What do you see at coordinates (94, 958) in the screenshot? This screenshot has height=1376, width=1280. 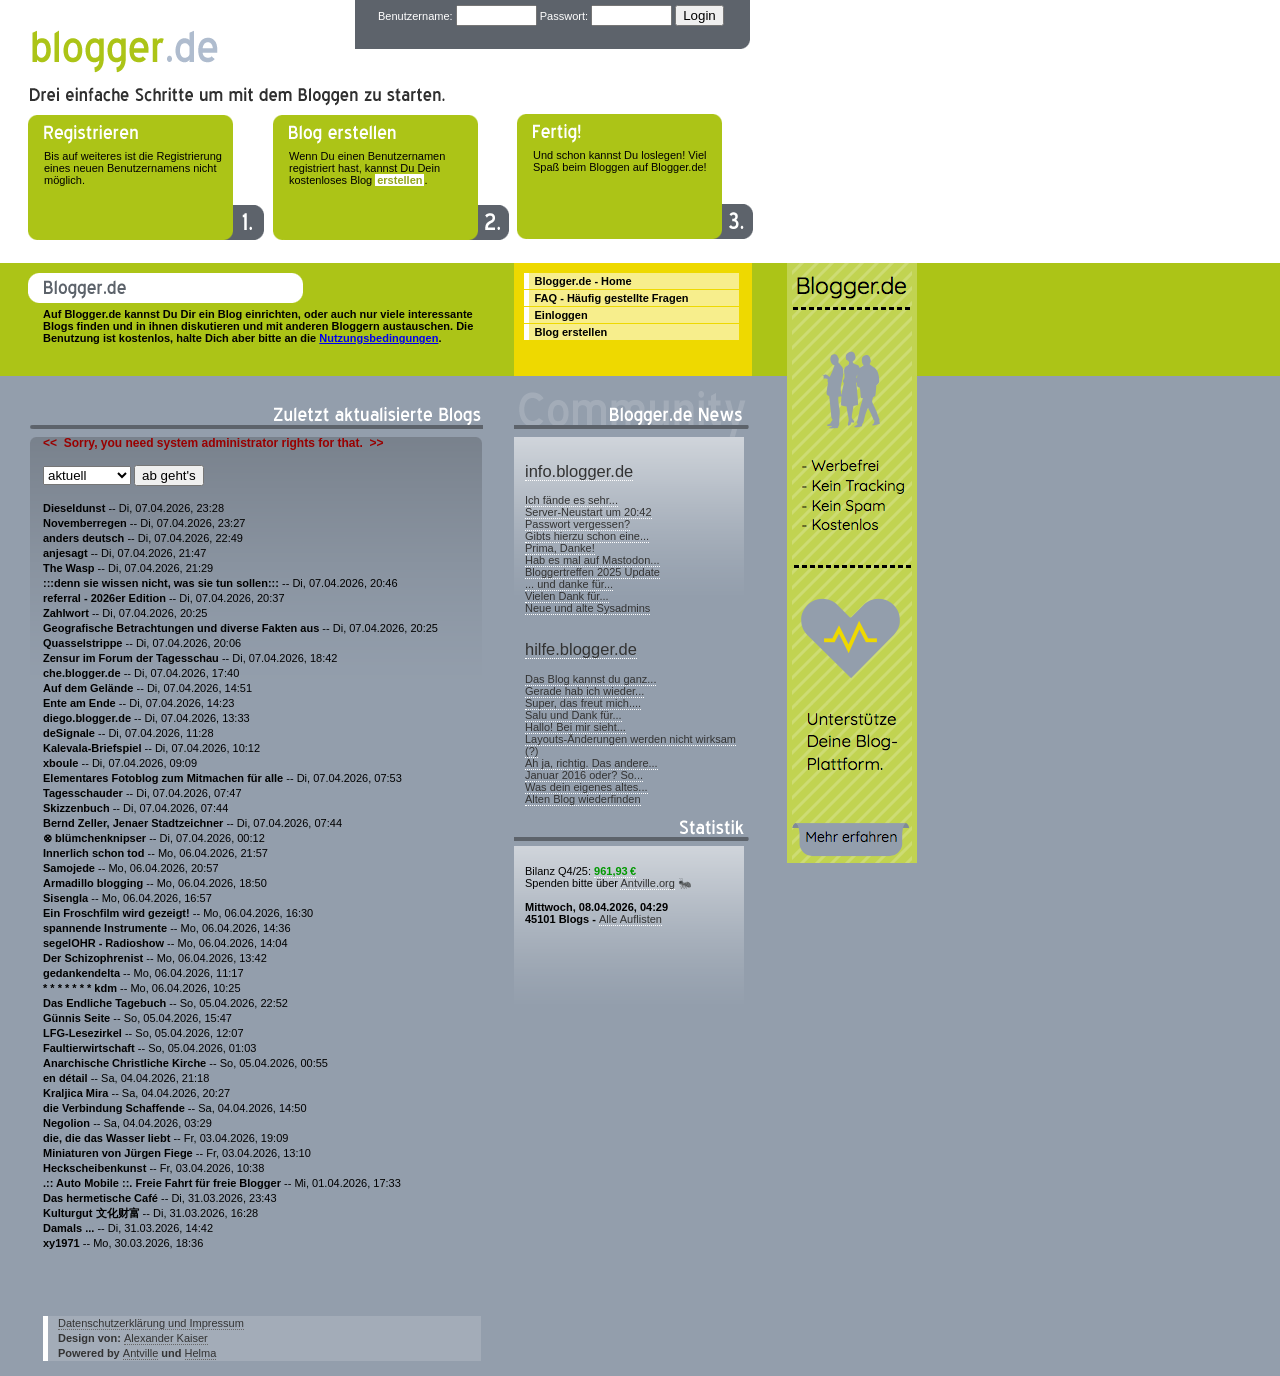 I see `Der Schizophrenist` at bounding box center [94, 958].